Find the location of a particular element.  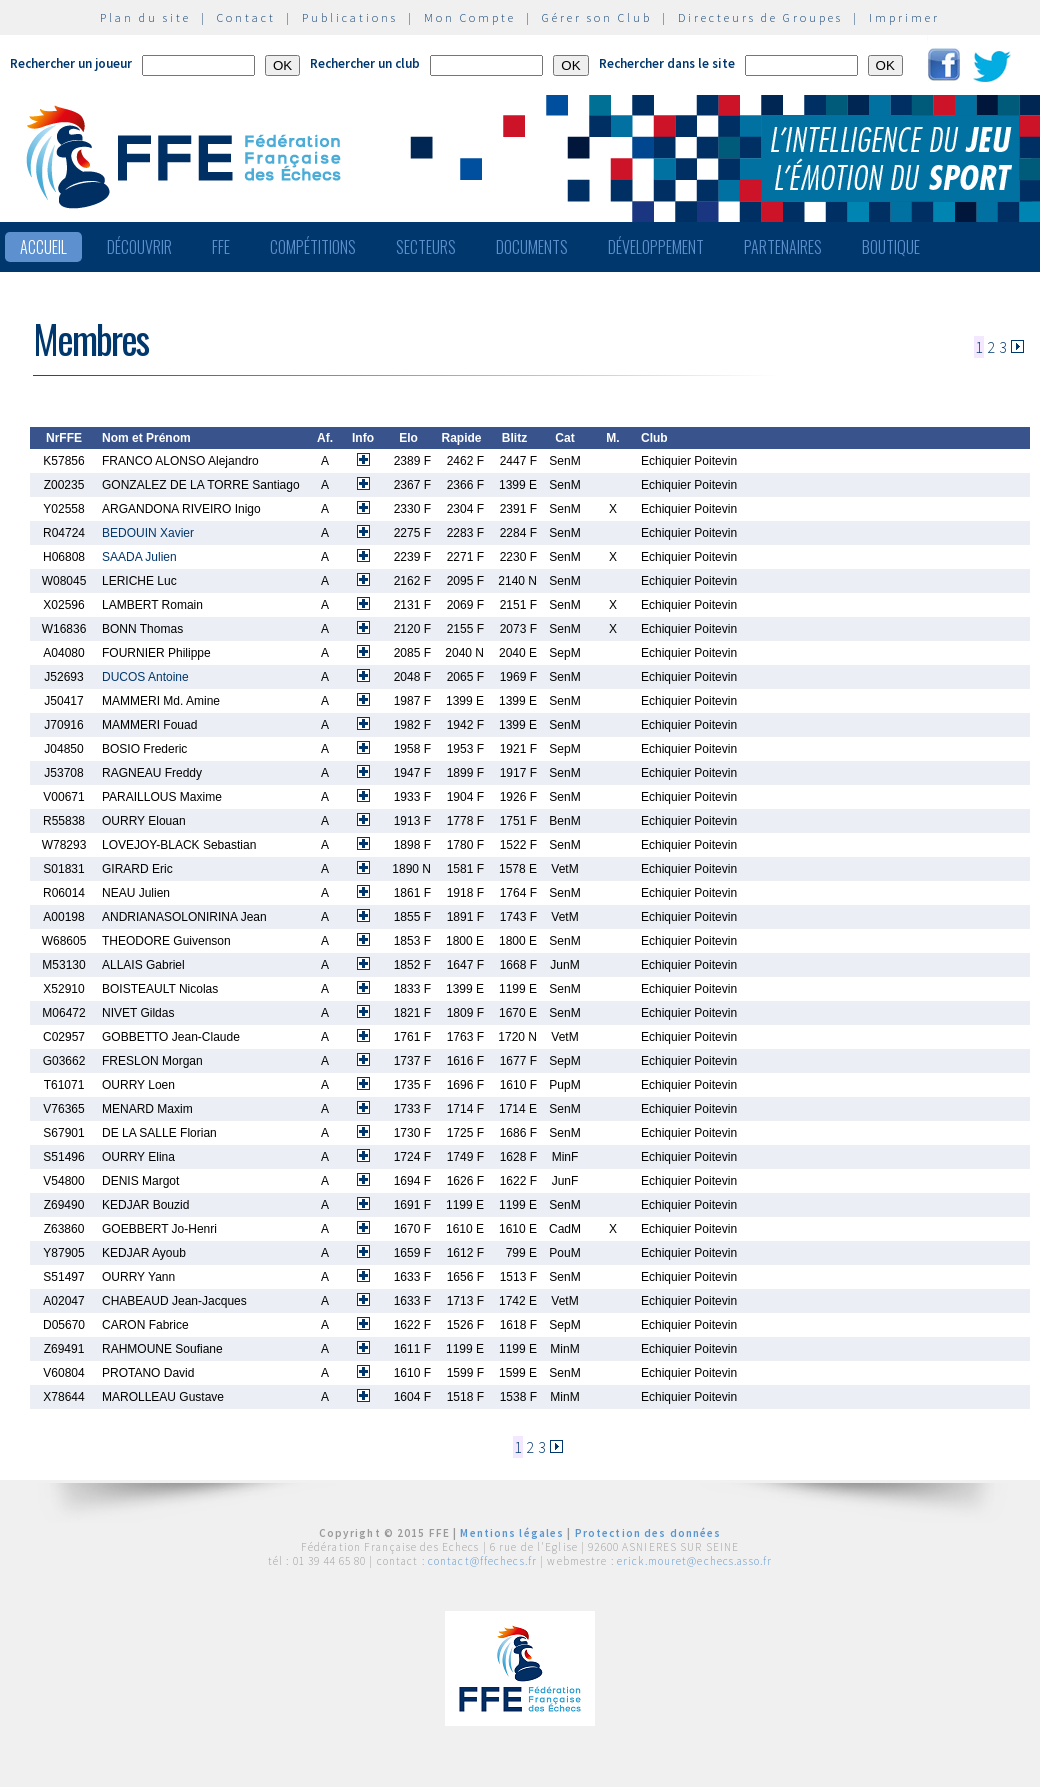

Documents is located at coordinates (532, 247).